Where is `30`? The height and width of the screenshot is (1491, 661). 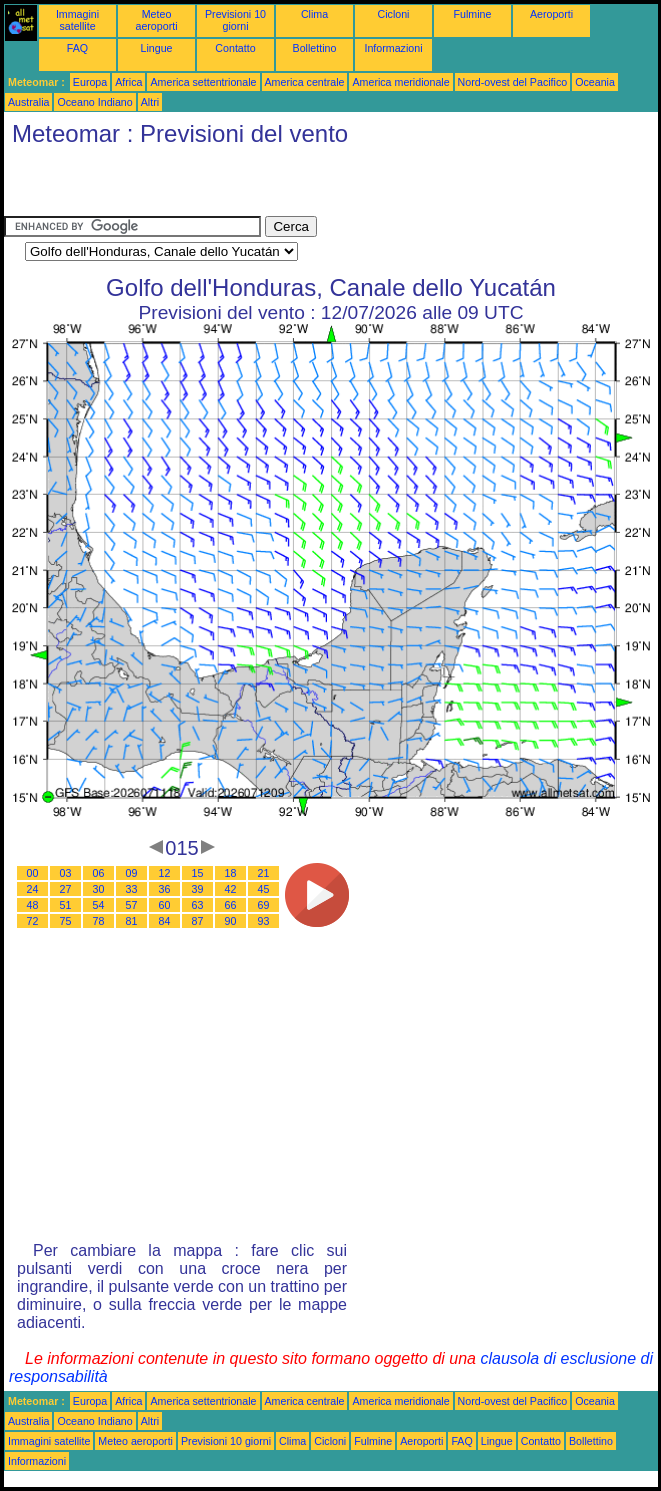 30 is located at coordinates (99, 889).